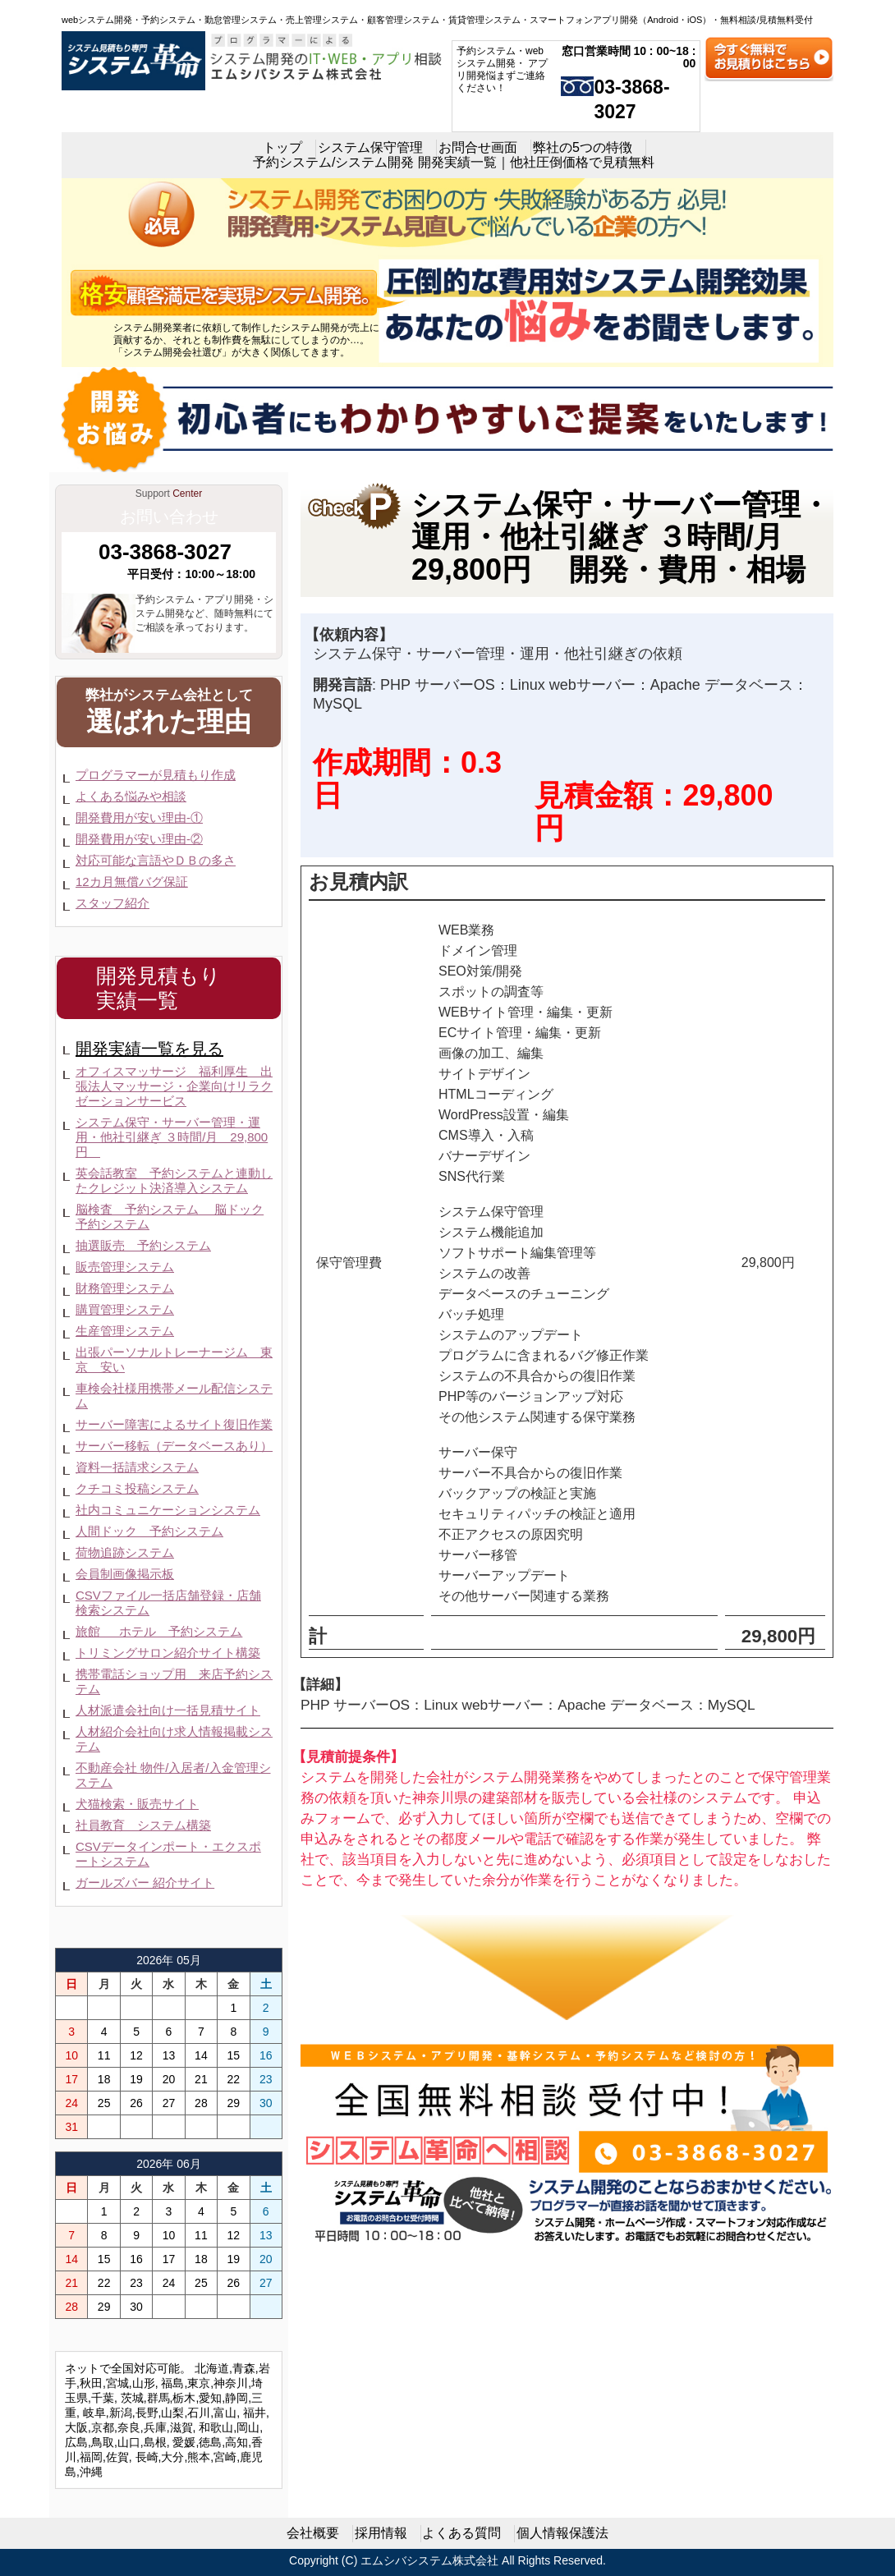 Image resolution: width=895 pixels, height=2576 pixels. Describe the element at coordinates (174, 1446) in the screenshot. I see `サーバー移転（データベースあり）` at that location.